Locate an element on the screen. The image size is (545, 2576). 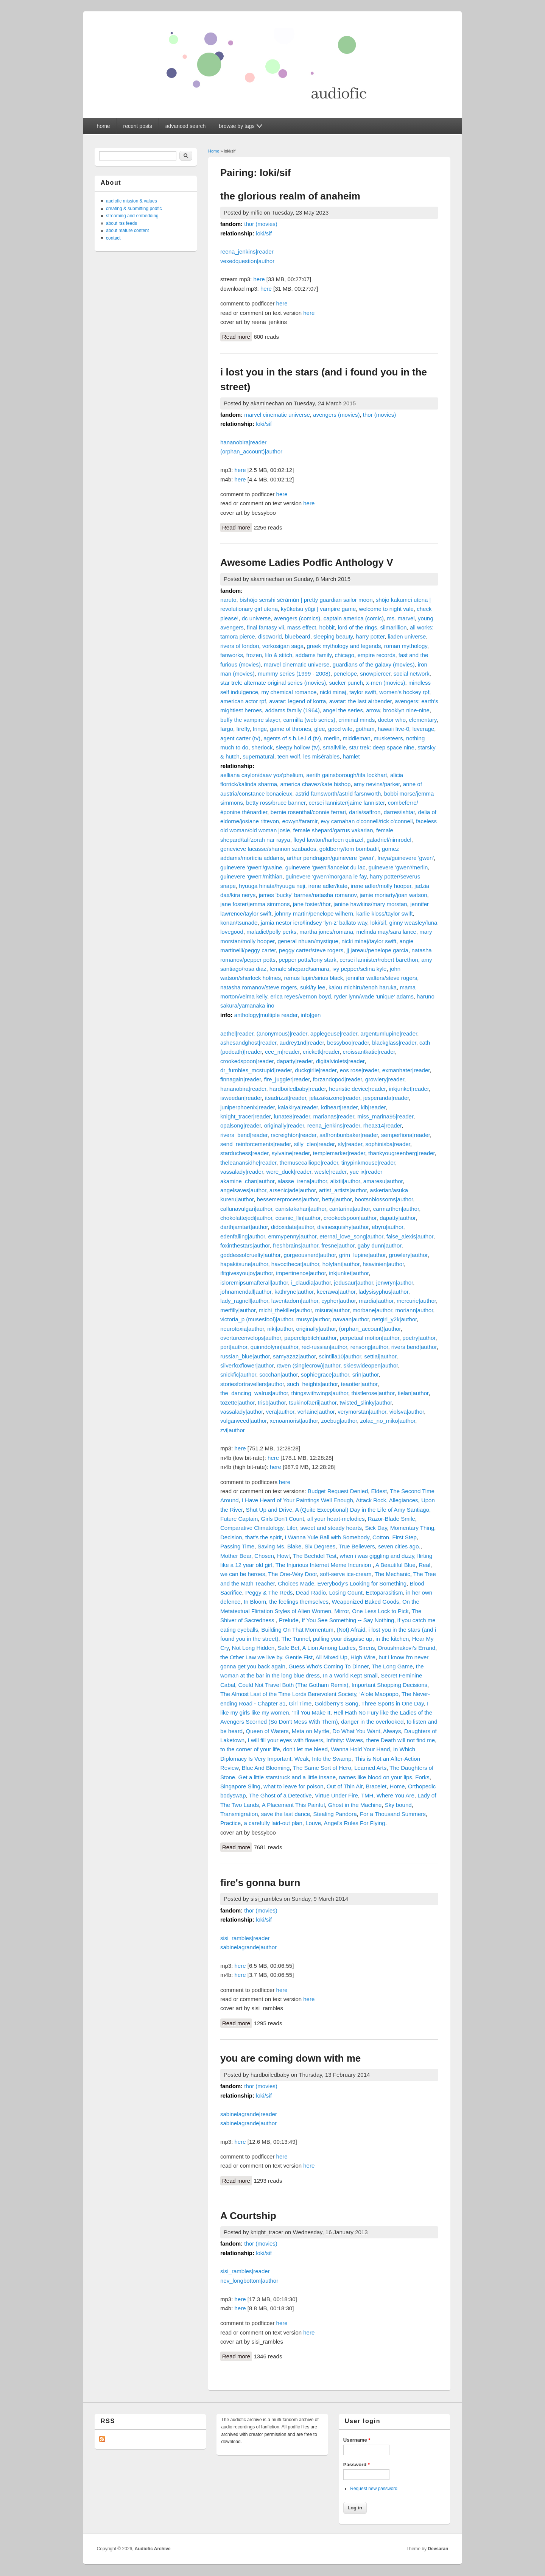
tsukinofaerii|author is located at coordinates (312, 1402).